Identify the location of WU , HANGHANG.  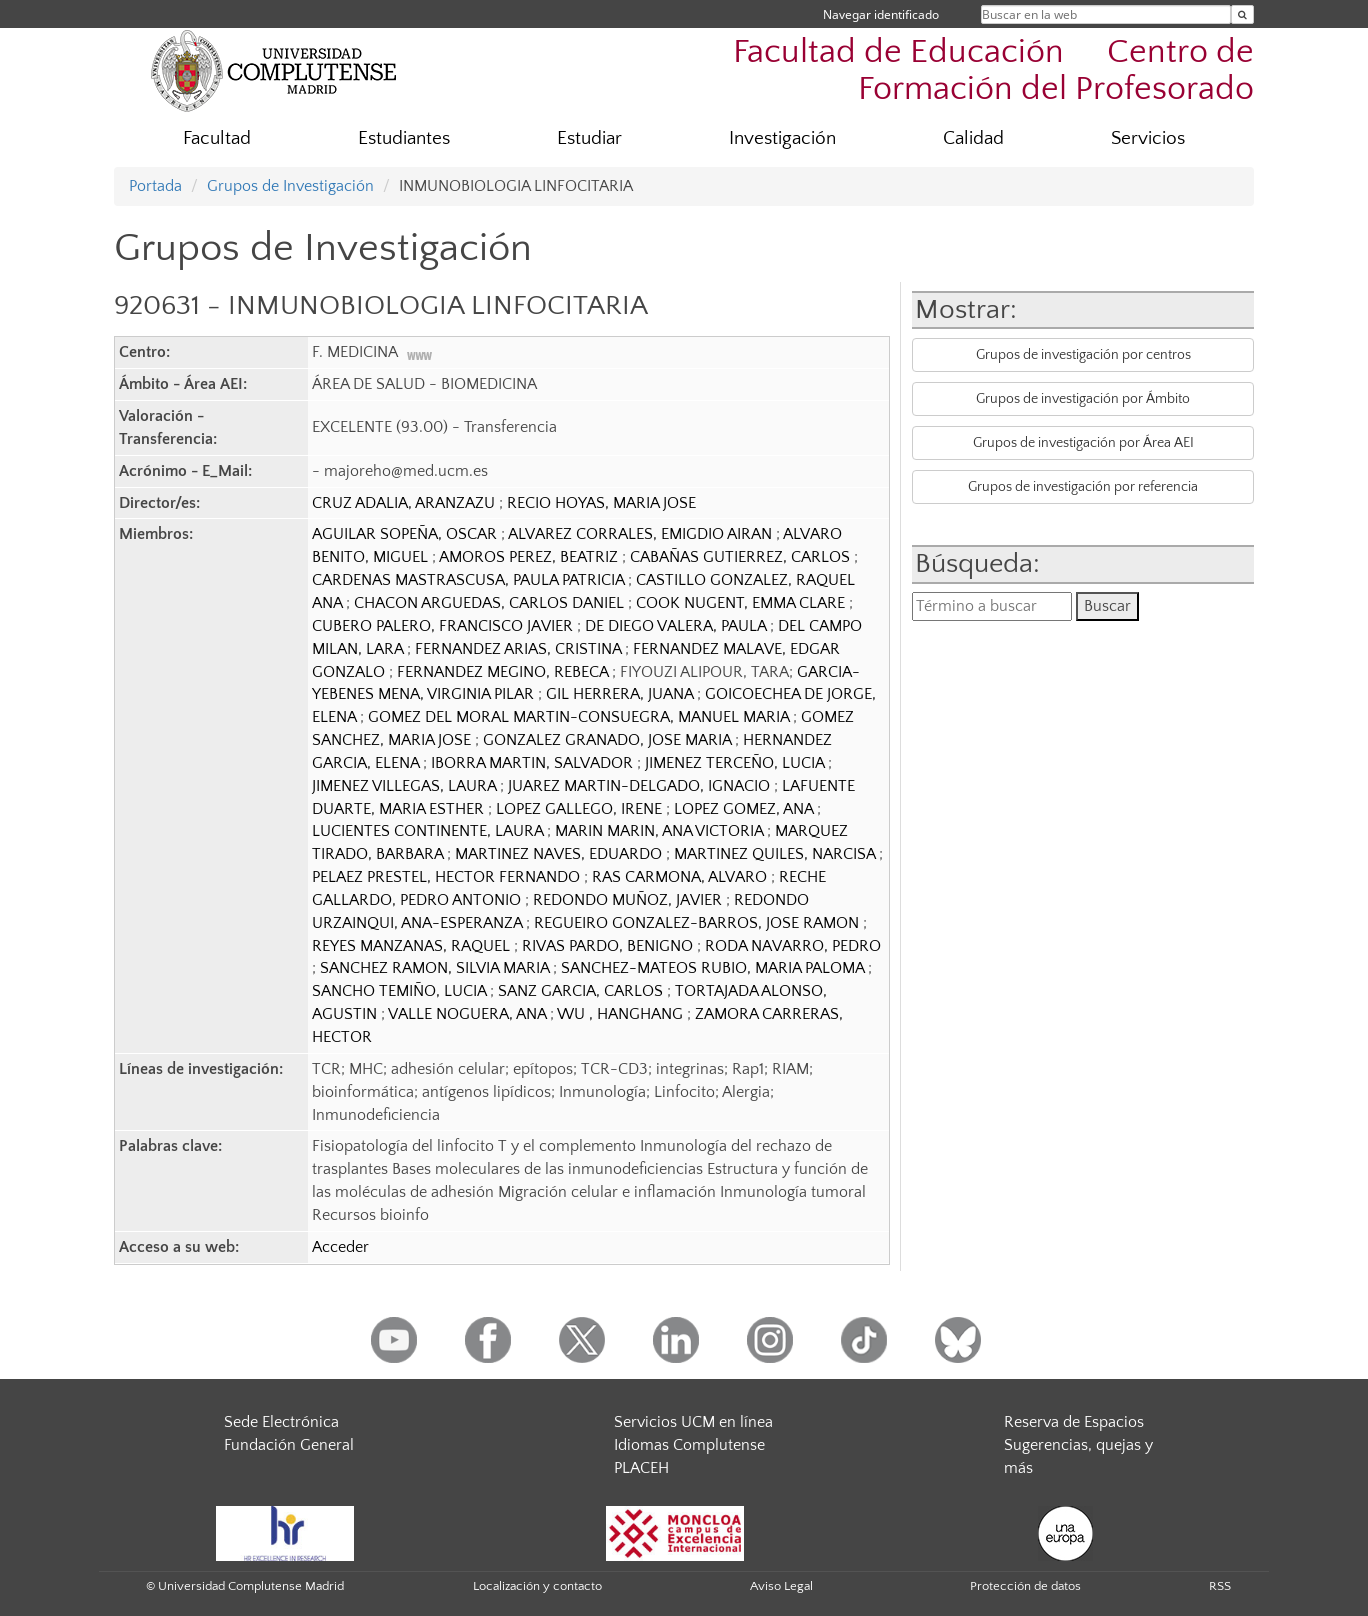
(622, 1014).